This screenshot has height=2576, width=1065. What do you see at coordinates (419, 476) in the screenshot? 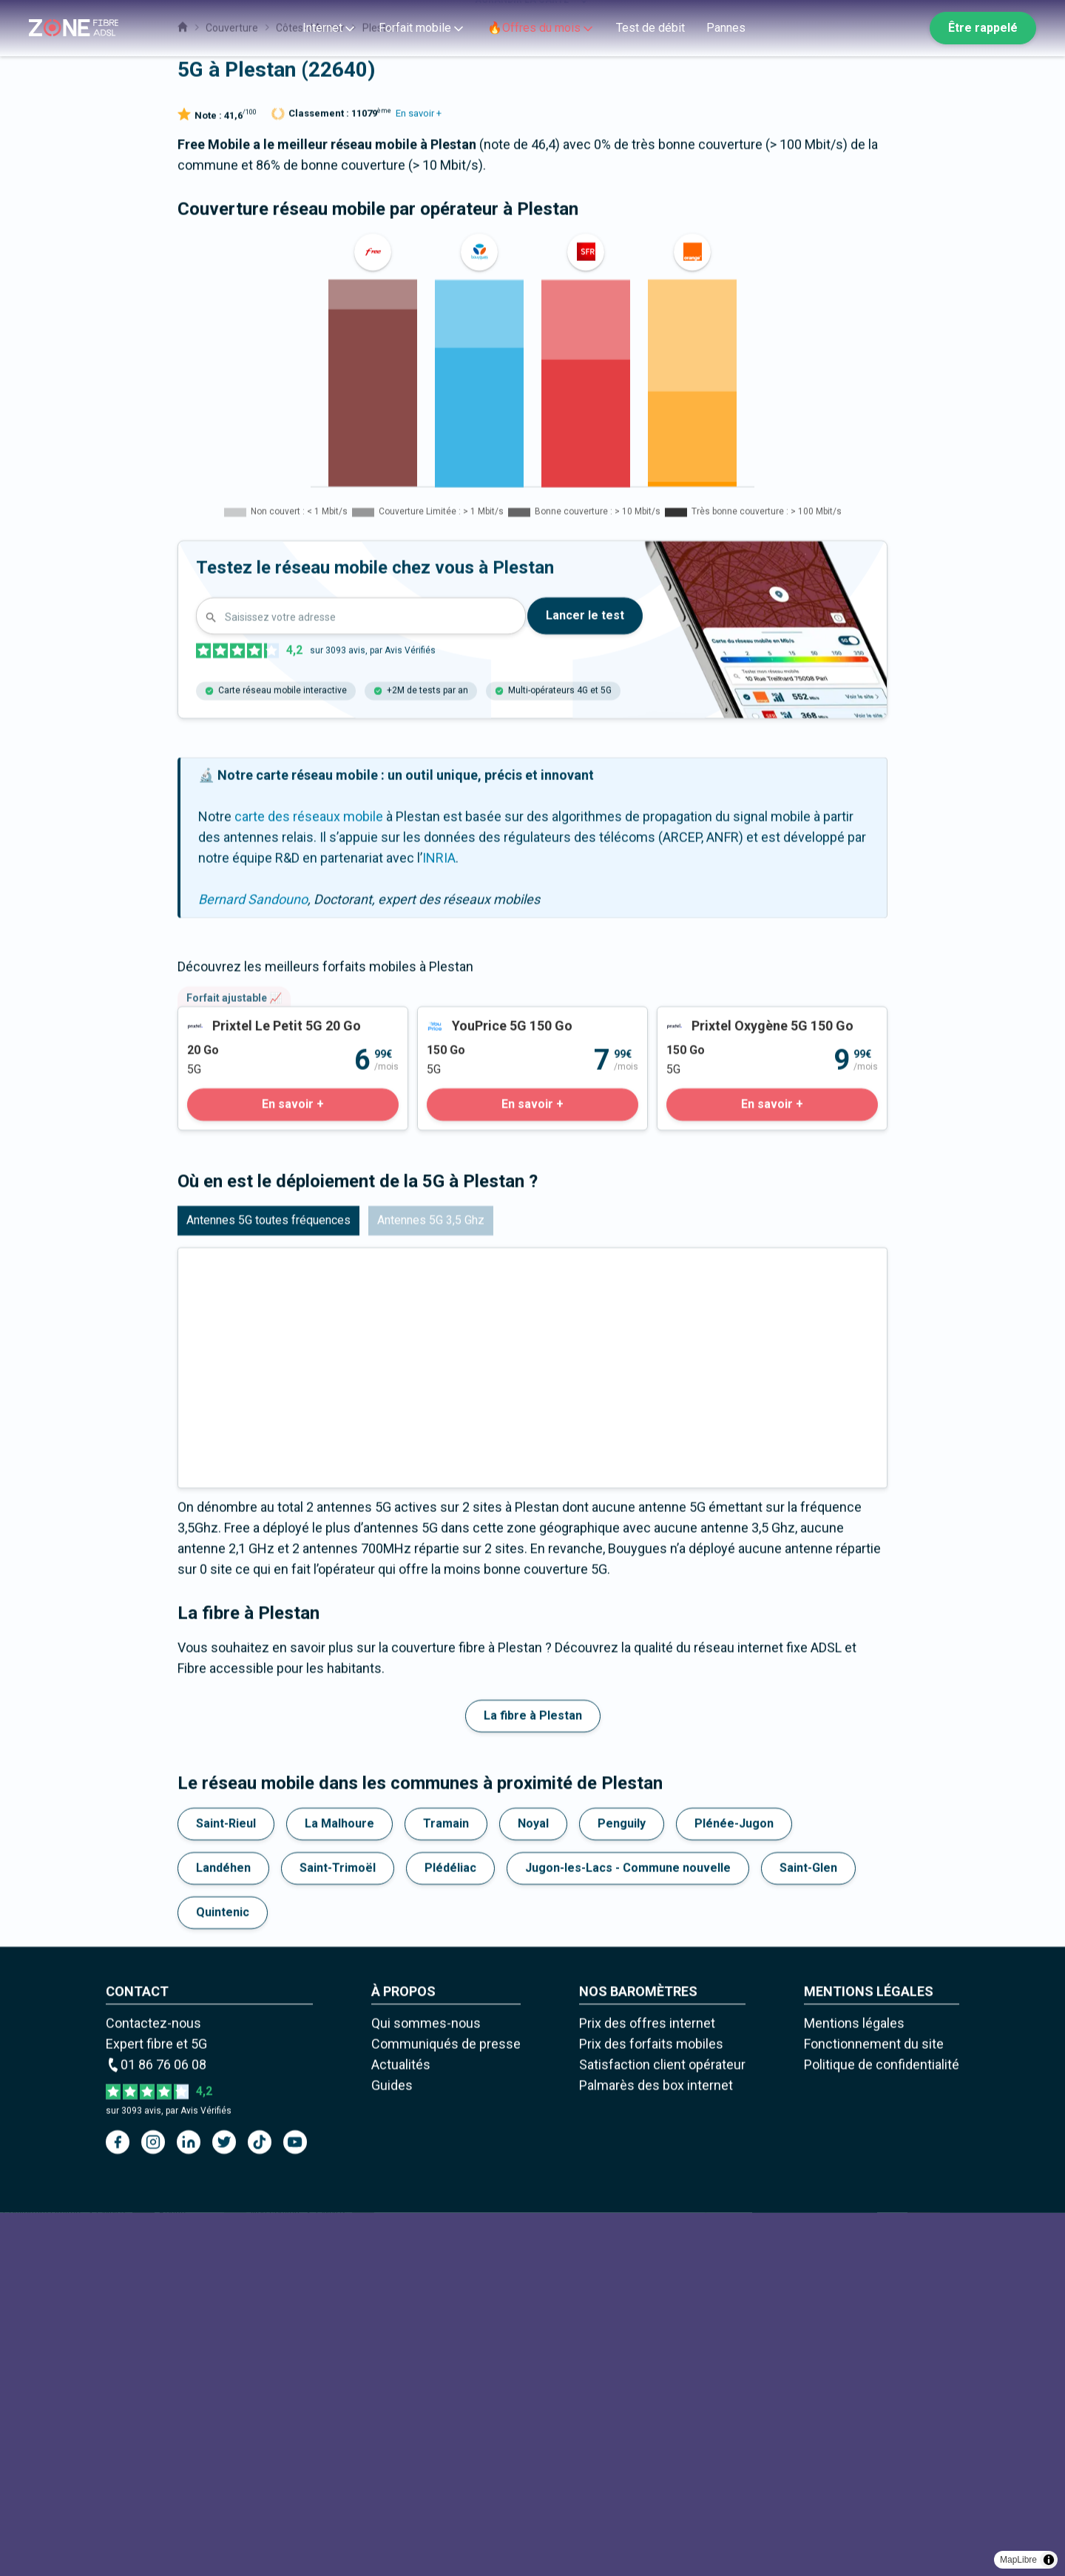
I see `En savoir +` at bounding box center [419, 476].